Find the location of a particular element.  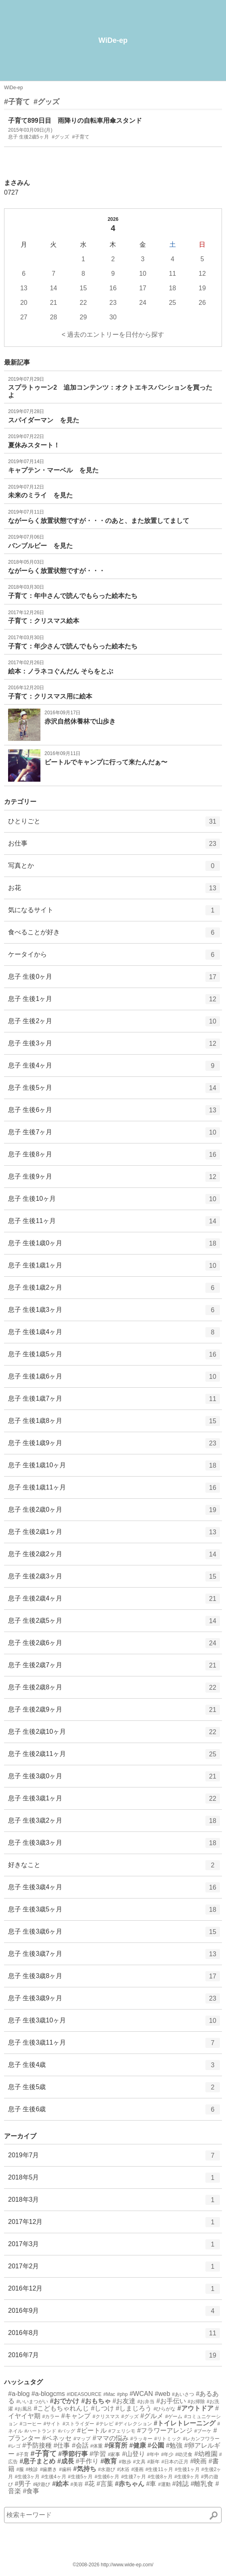

#a-blogcms is located at coordinates (48, 2393).